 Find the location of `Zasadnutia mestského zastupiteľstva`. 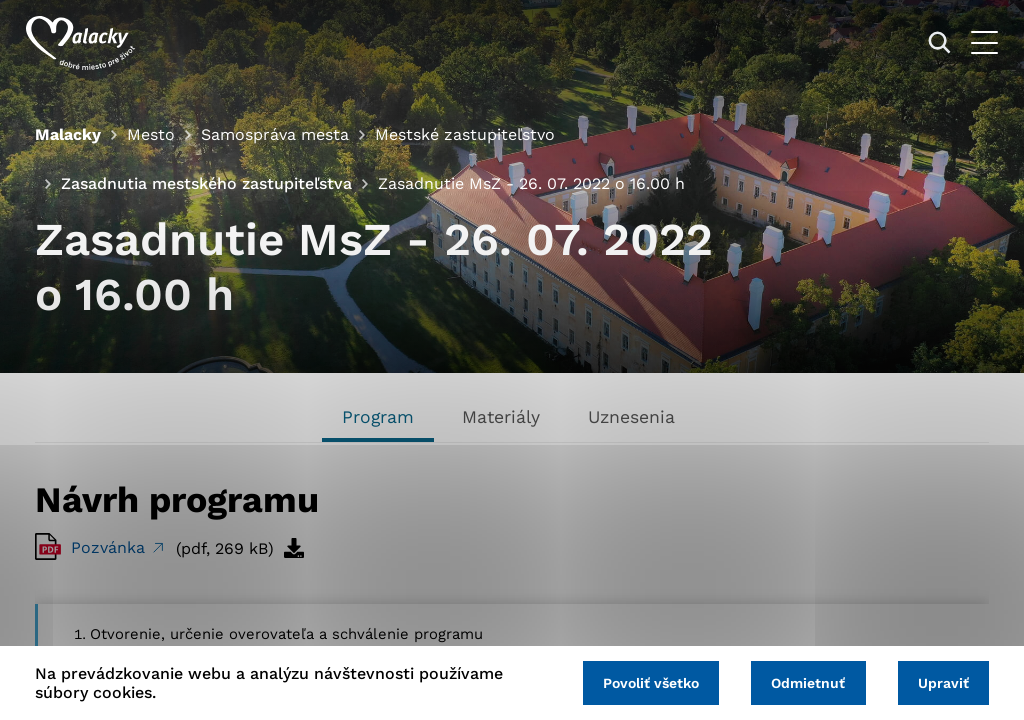

Zasadnutia mestského zastupiteľstva is located at coordinates (206, 183).